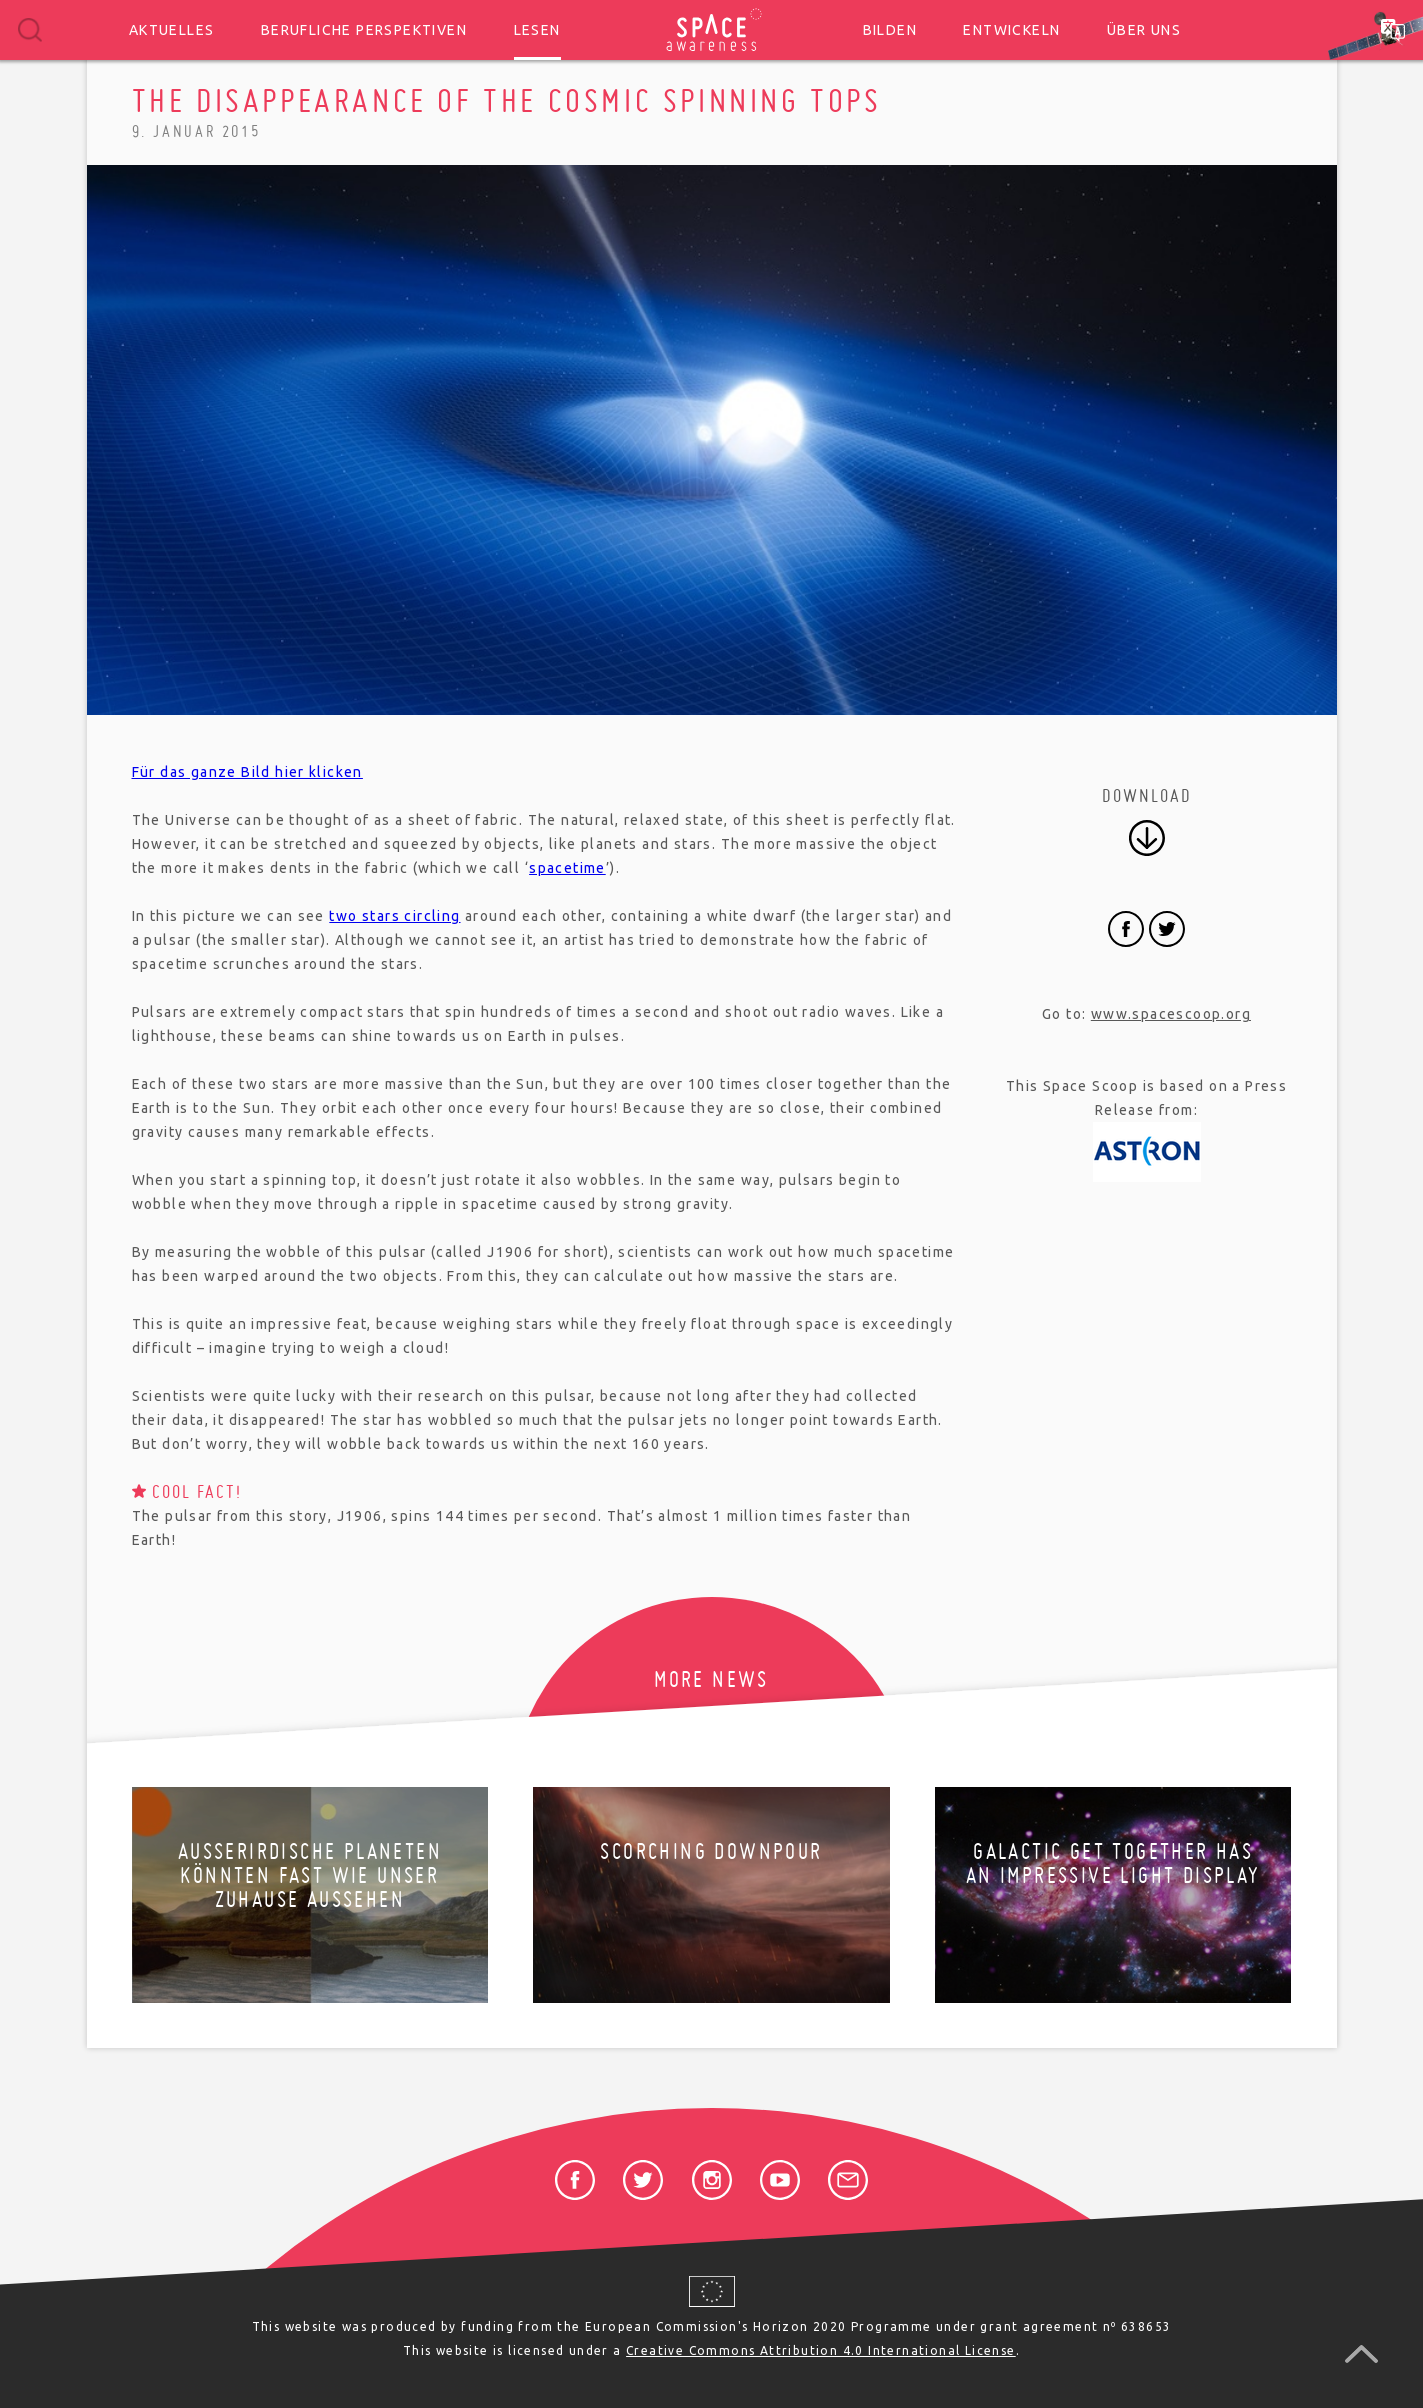 This screenshot has height=2408, width=1423. What do you see at coordinates (567, 868) in the screenshot?
I see `spacetime` at bounding box center [567, 868].